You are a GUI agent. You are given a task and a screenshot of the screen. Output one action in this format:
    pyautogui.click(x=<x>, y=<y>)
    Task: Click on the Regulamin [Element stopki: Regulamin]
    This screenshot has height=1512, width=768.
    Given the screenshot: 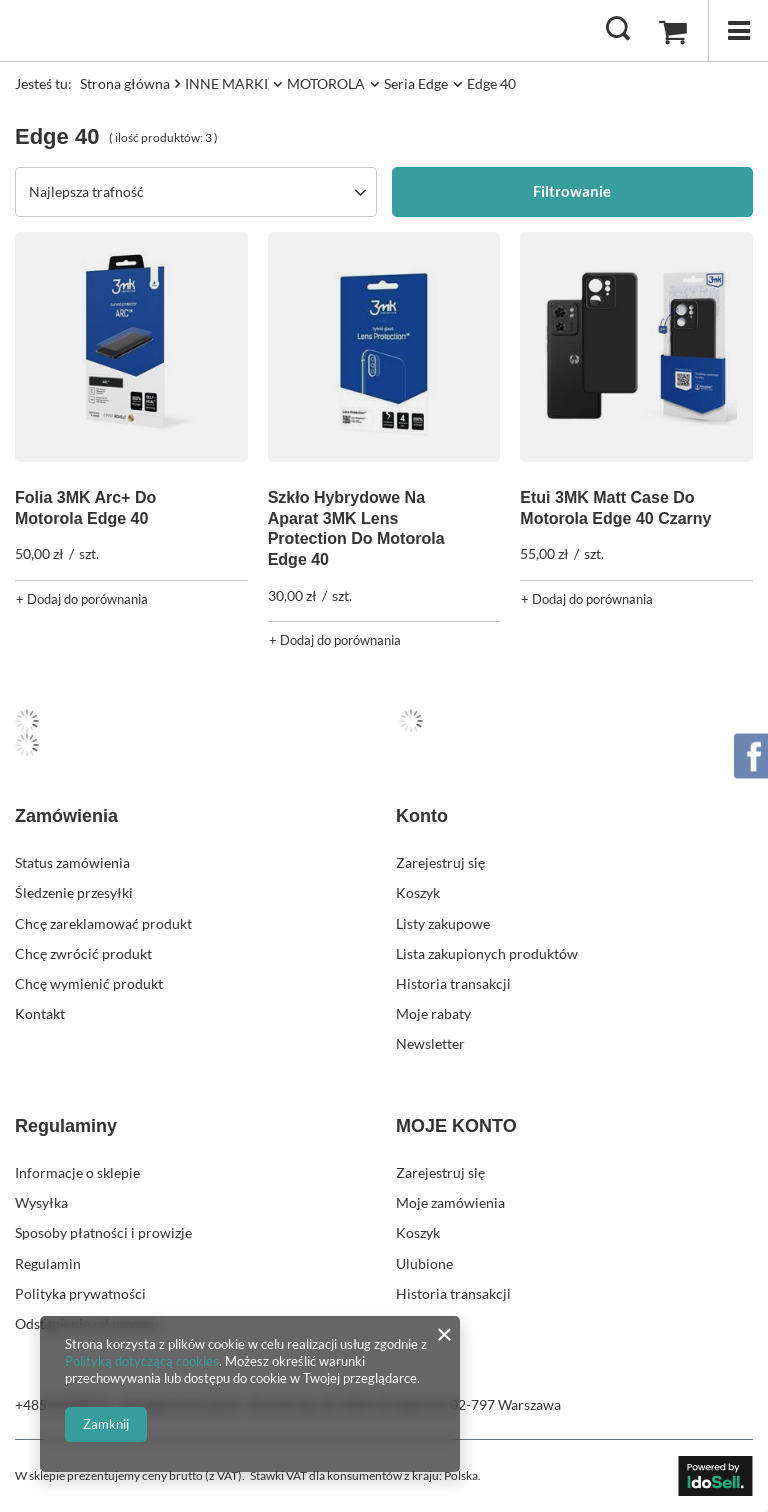 What is the action you would take?
    pyautogui.click(x=48, y=1263)
    